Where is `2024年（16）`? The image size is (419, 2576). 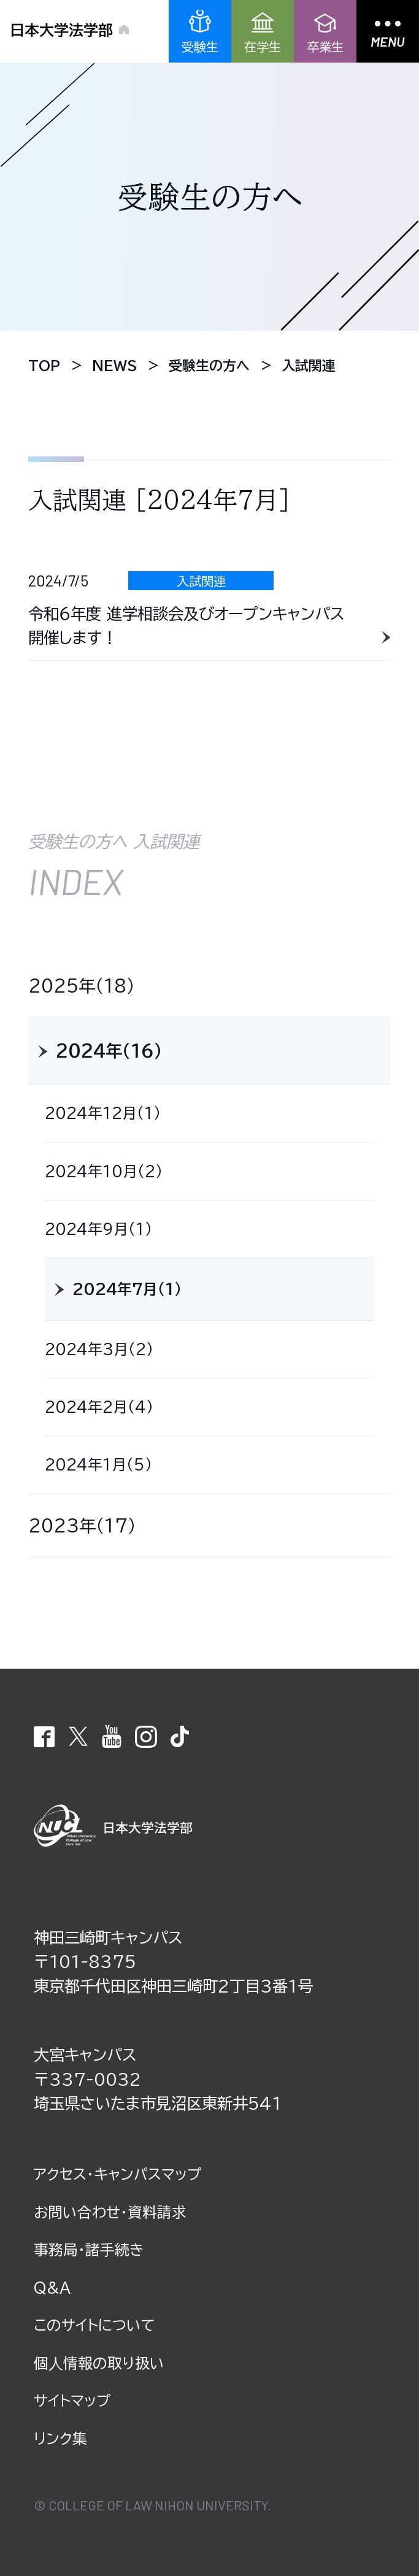 2024年（16） is located at coordinates (109, 1050).